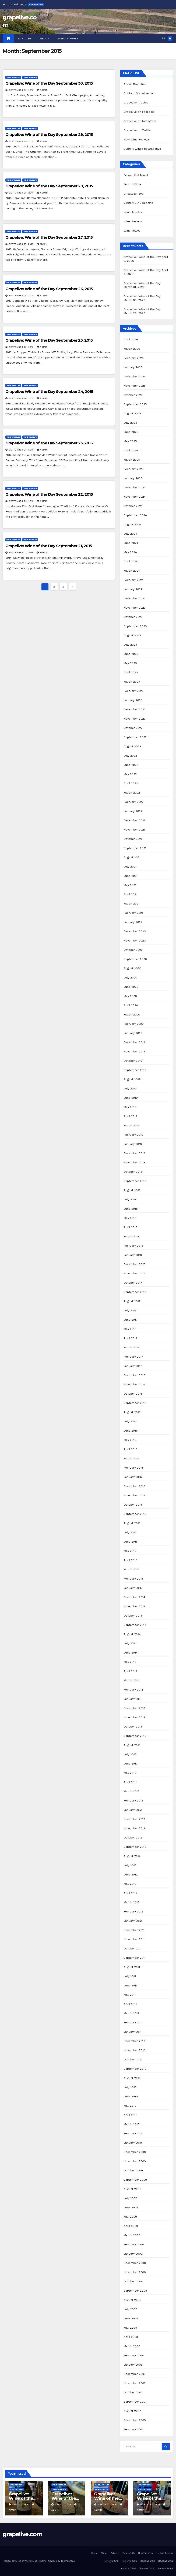 Image resolution: width=176 pixels, height=2576 pixels. I want to click on May 2009, so click(130, 2216).